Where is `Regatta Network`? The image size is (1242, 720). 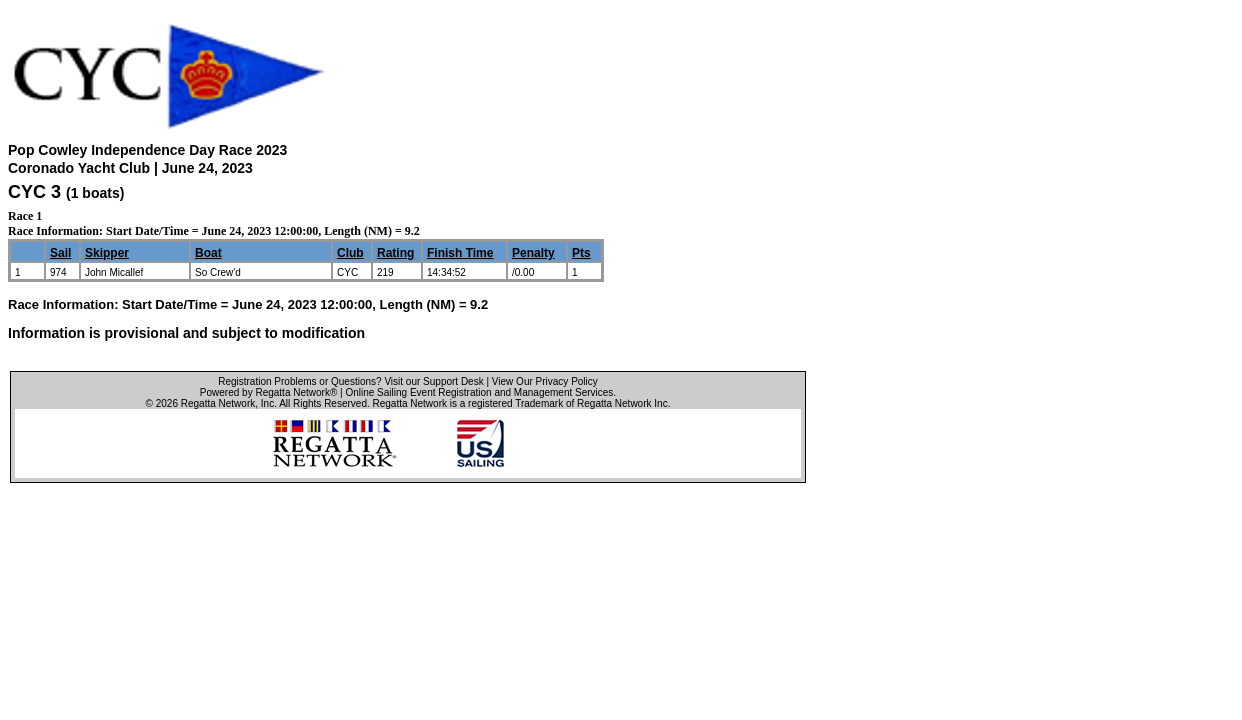
Regatta Network is located at coordinates (218, 403).